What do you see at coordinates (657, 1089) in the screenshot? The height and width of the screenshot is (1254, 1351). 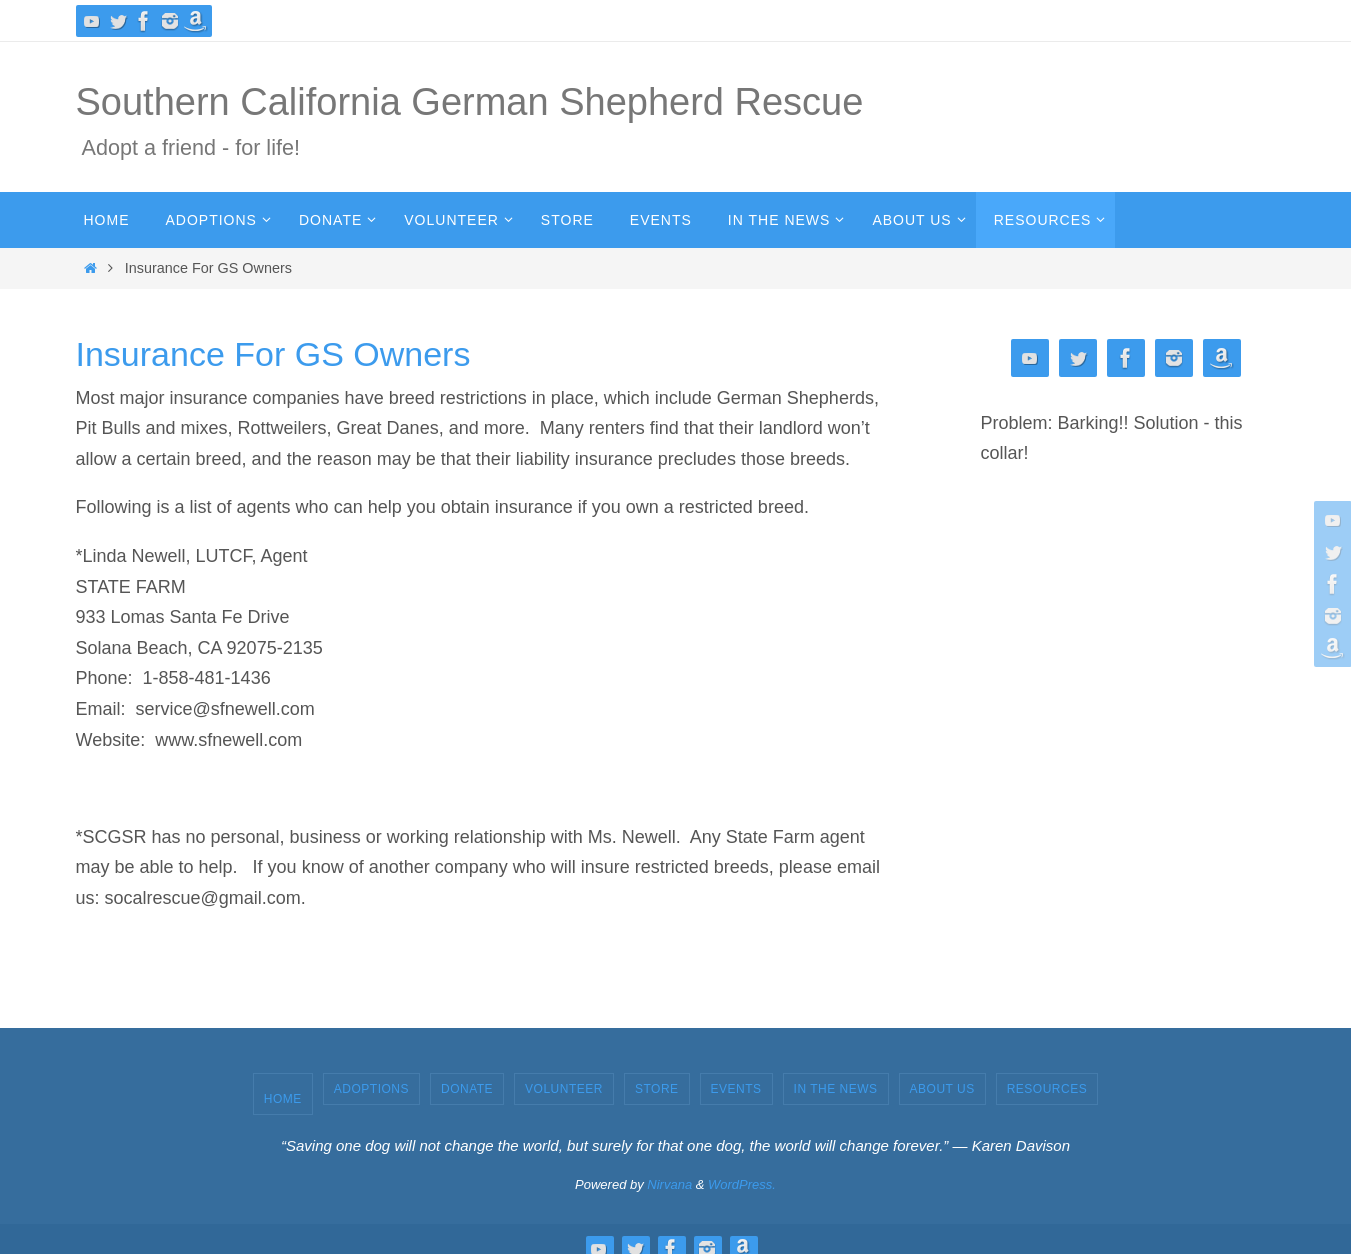 I see `Store` at bounding box center [657, 1089].